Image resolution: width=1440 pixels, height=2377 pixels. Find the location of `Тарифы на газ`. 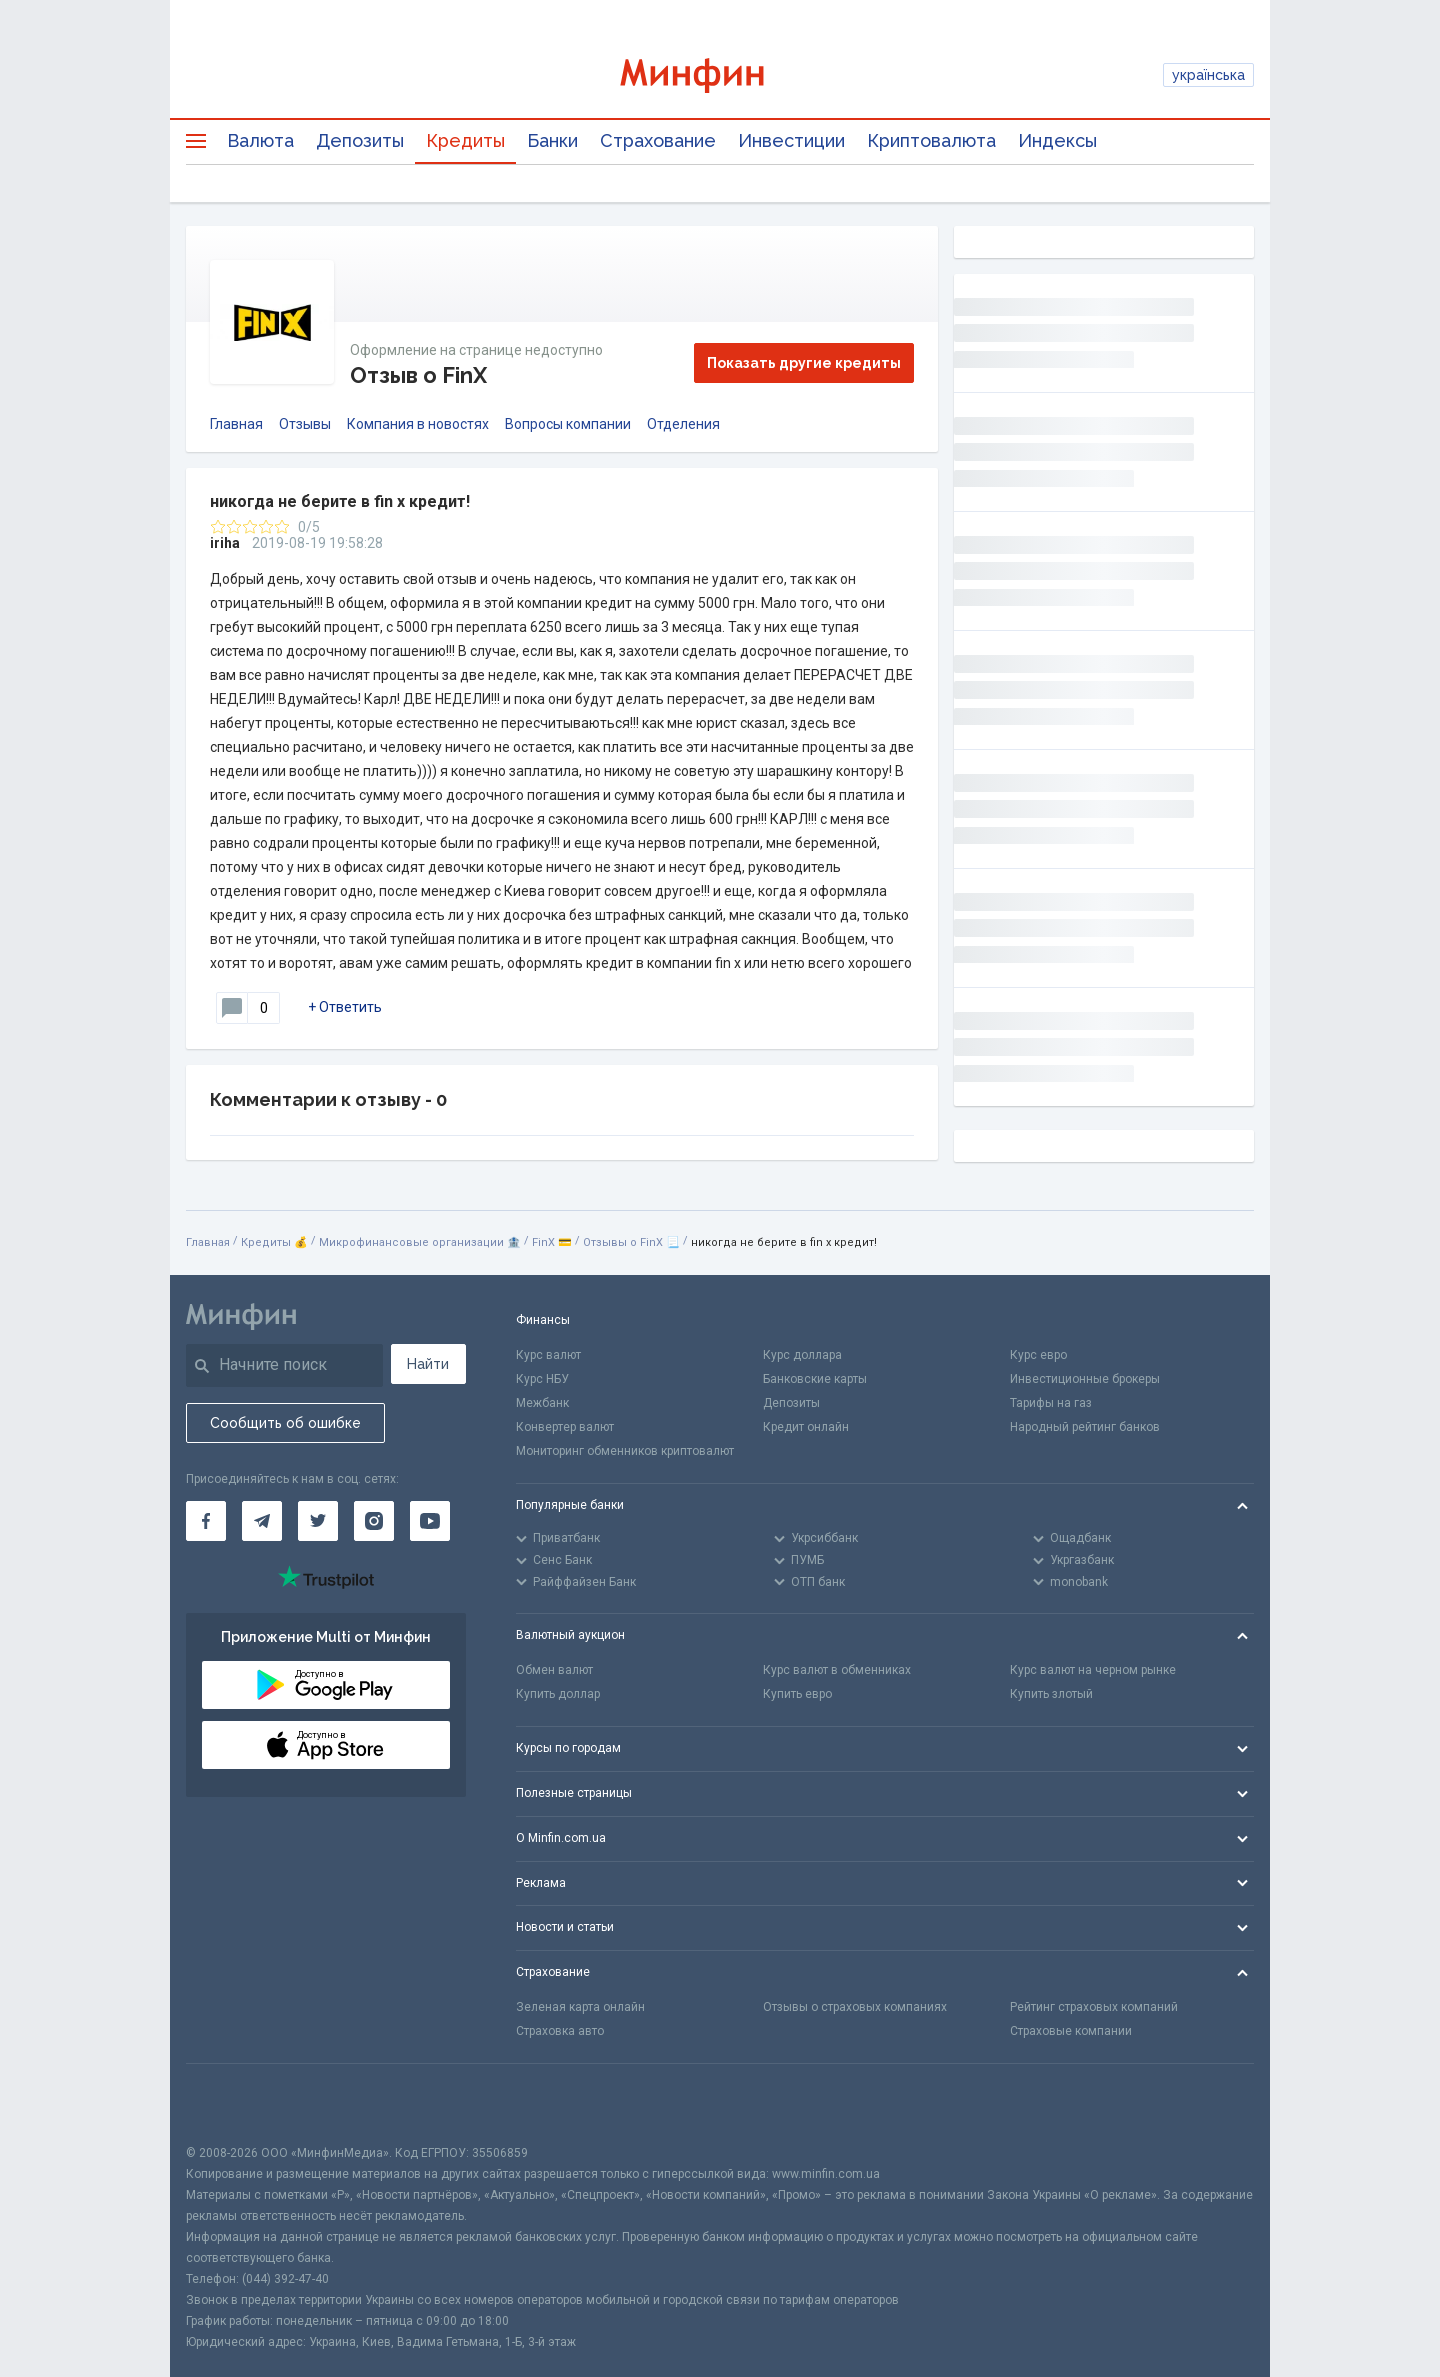

Тарифы на газ is located at coordinates (1051, 1403).